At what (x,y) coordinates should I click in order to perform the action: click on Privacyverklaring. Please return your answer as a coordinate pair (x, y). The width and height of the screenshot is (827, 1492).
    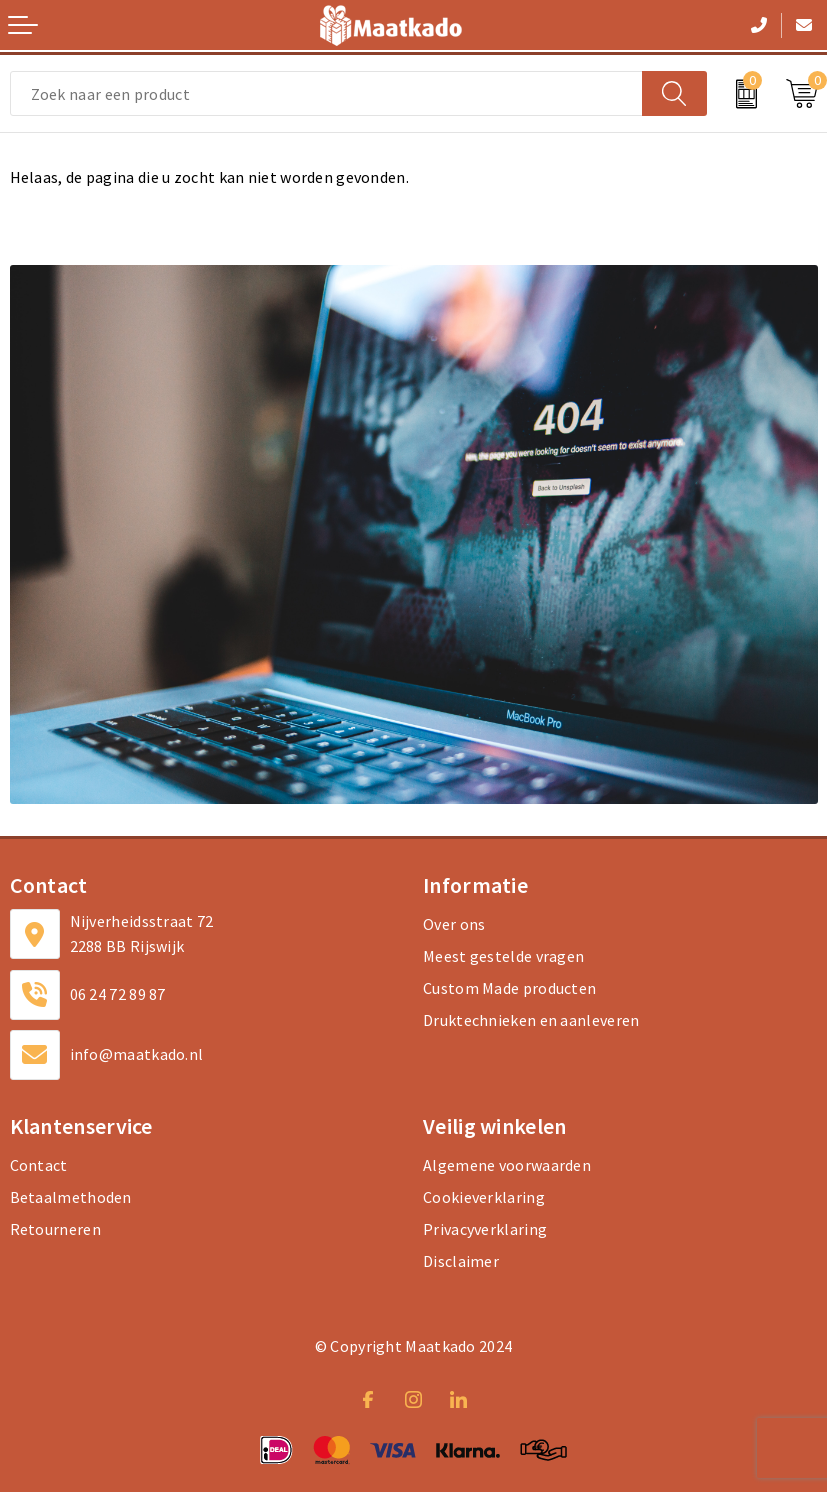
    Looking at the image, I should click on (485, 1229).